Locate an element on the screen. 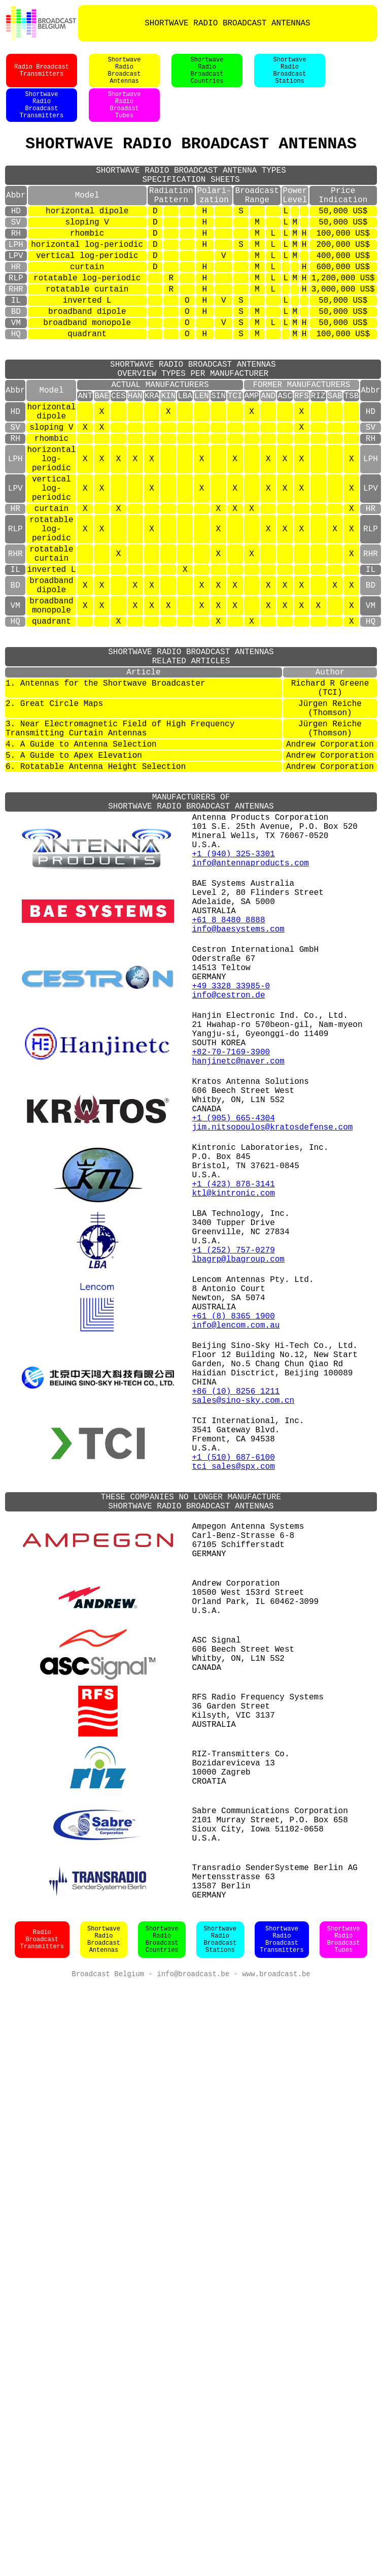 The image size is (382, 2576). VM is located at coordinates (16, 369).